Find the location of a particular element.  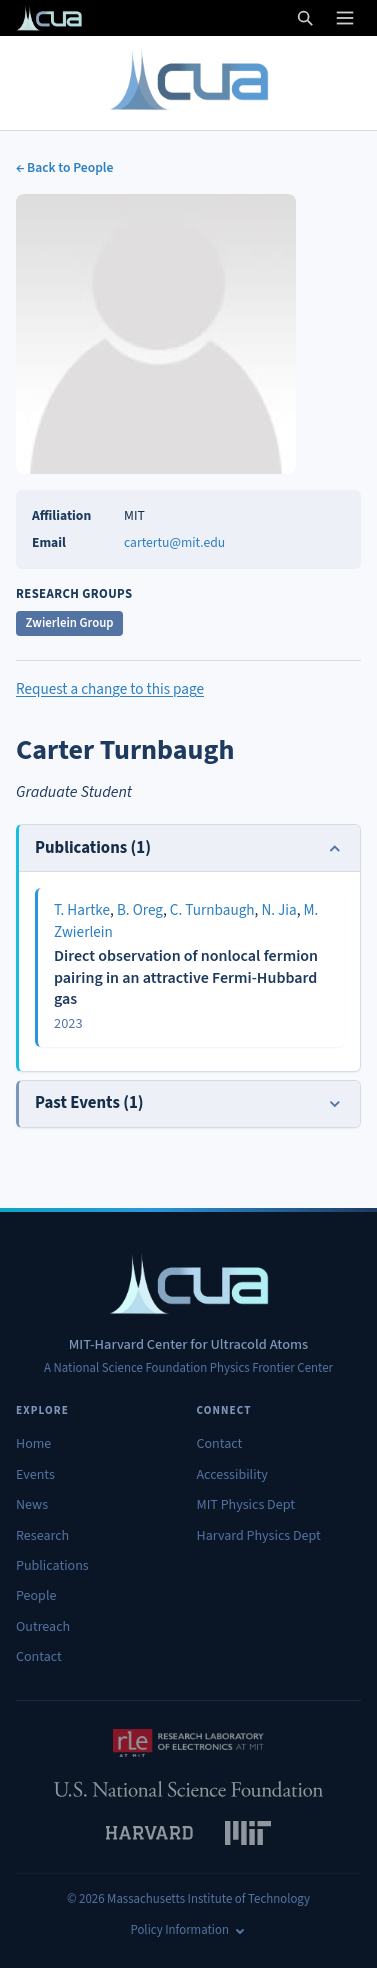

N. Jia is located at coordinates (278, 910).